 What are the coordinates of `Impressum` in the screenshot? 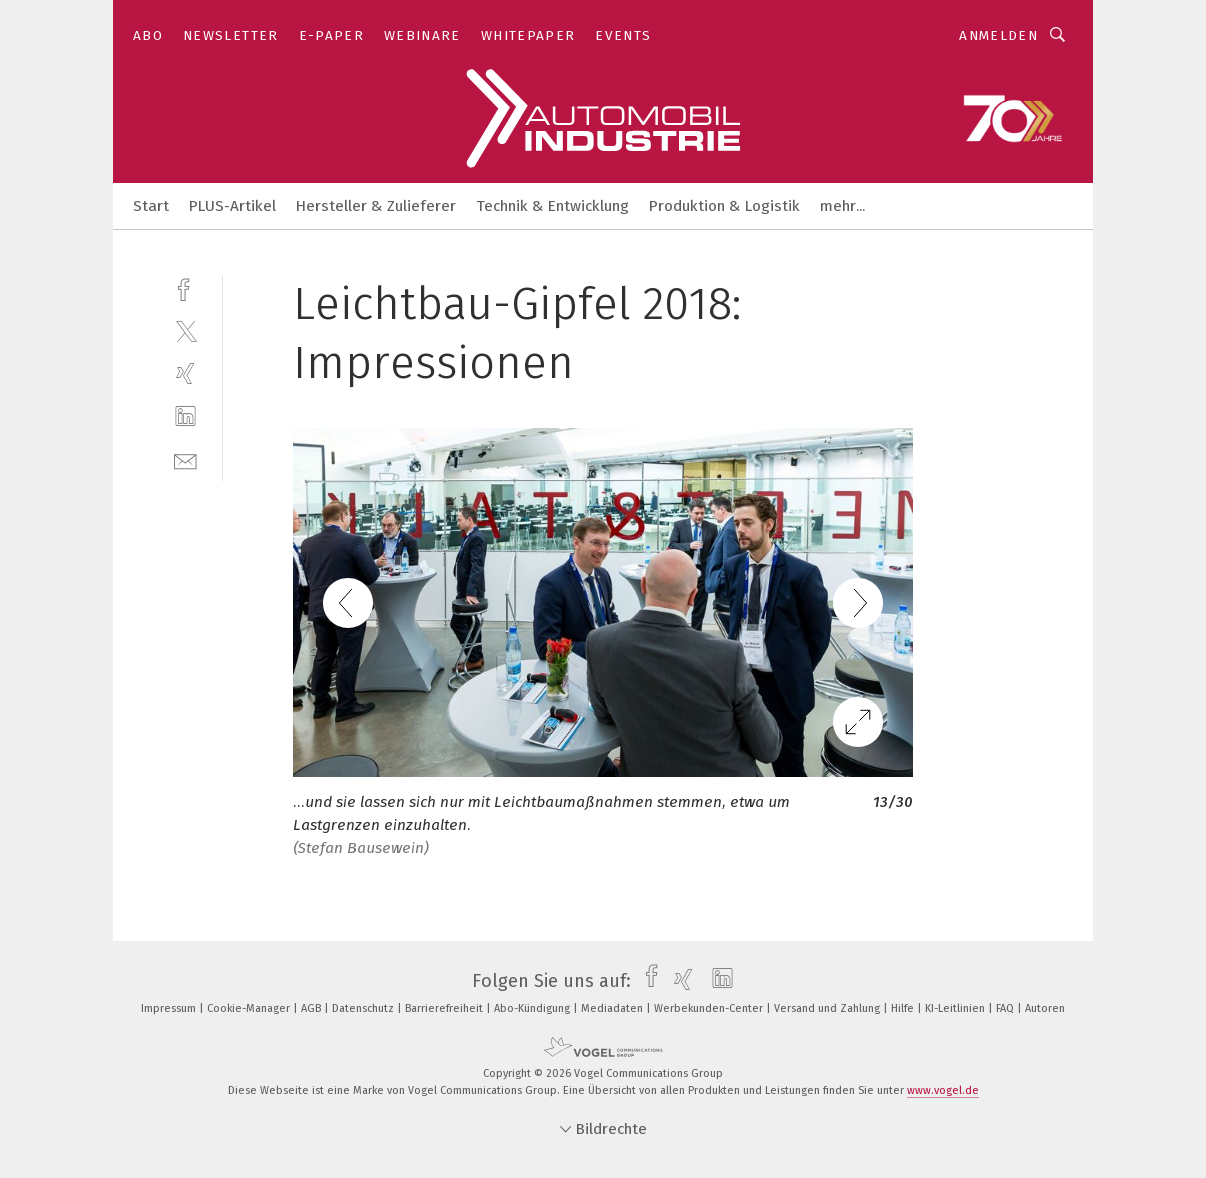 It's located at (170, 1008).